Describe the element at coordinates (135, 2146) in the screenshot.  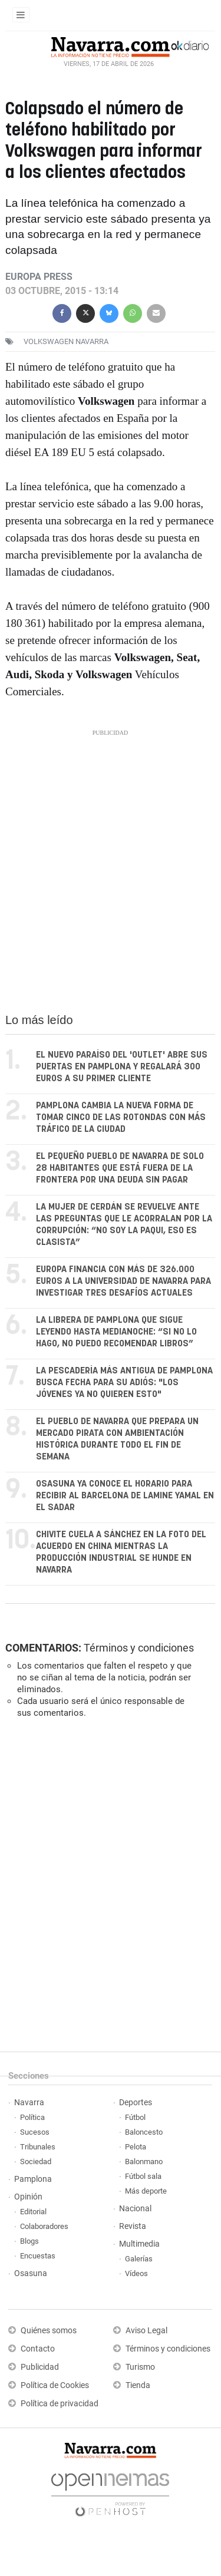
I see `Pelota` at that location.